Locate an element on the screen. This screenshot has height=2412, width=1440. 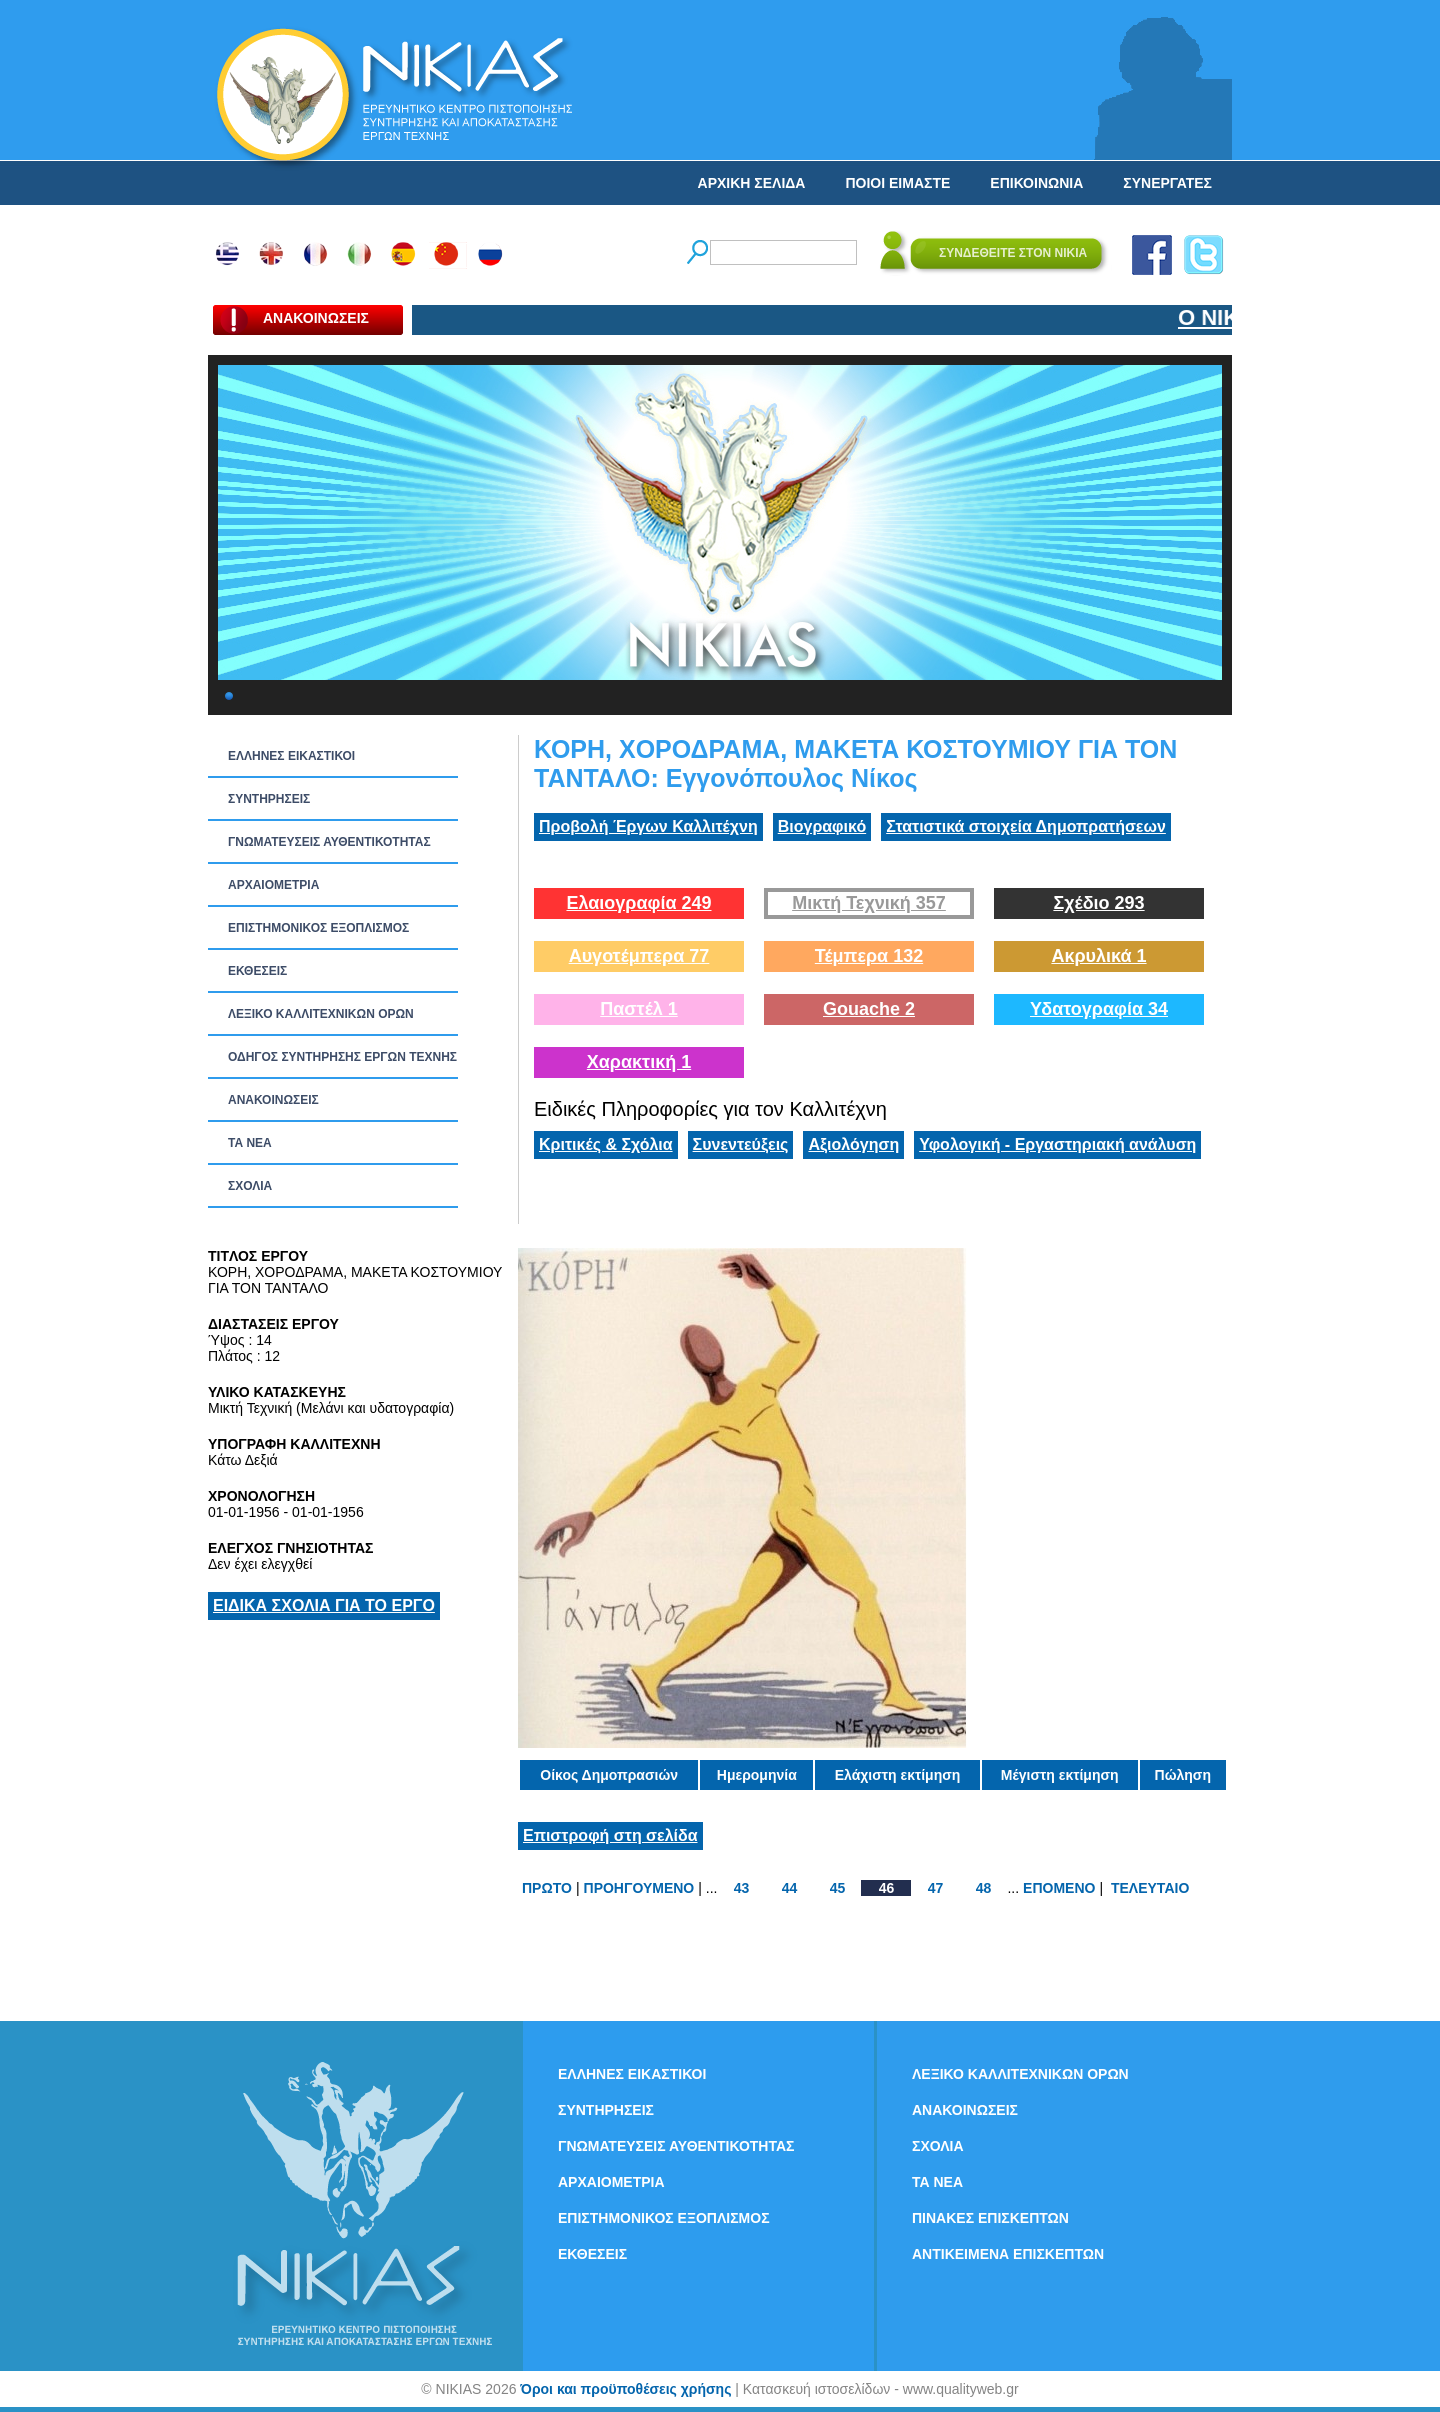
43 is located at coordinates (742, 1888).